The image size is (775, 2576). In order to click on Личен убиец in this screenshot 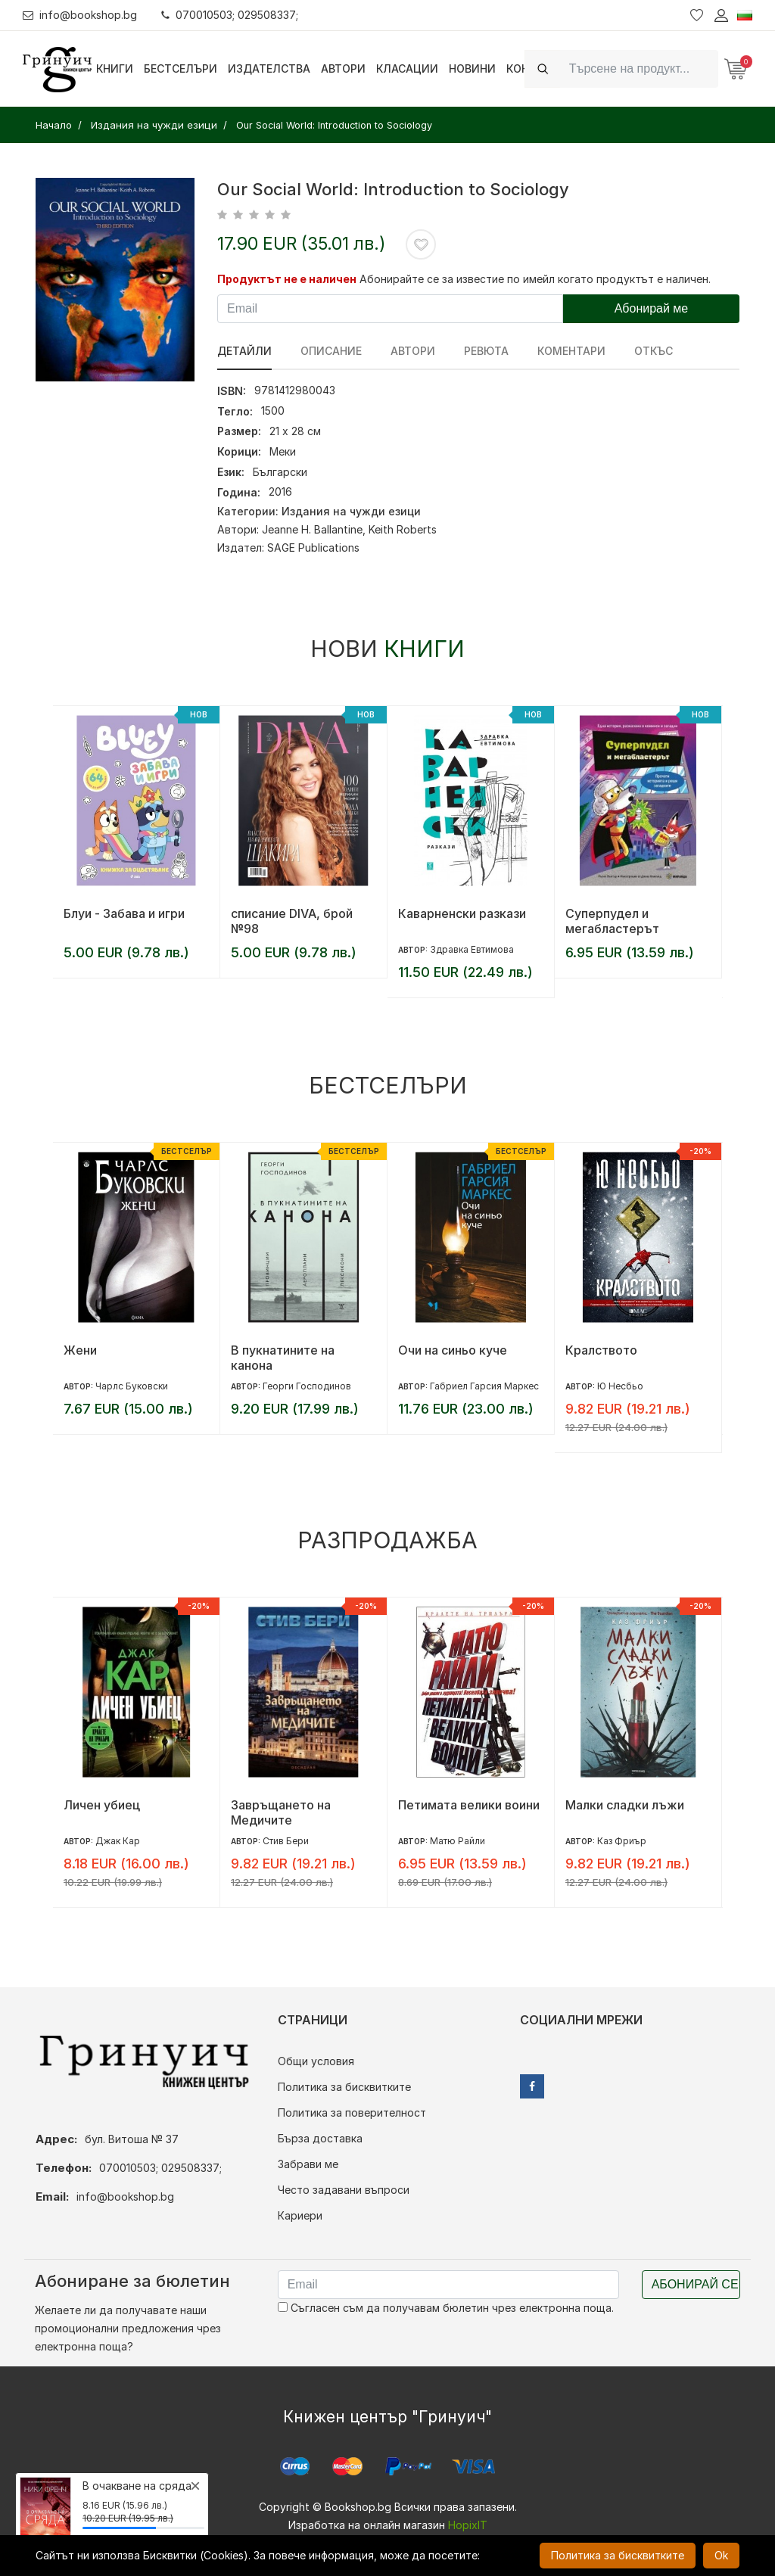, I will do `click(102, 1804)`.